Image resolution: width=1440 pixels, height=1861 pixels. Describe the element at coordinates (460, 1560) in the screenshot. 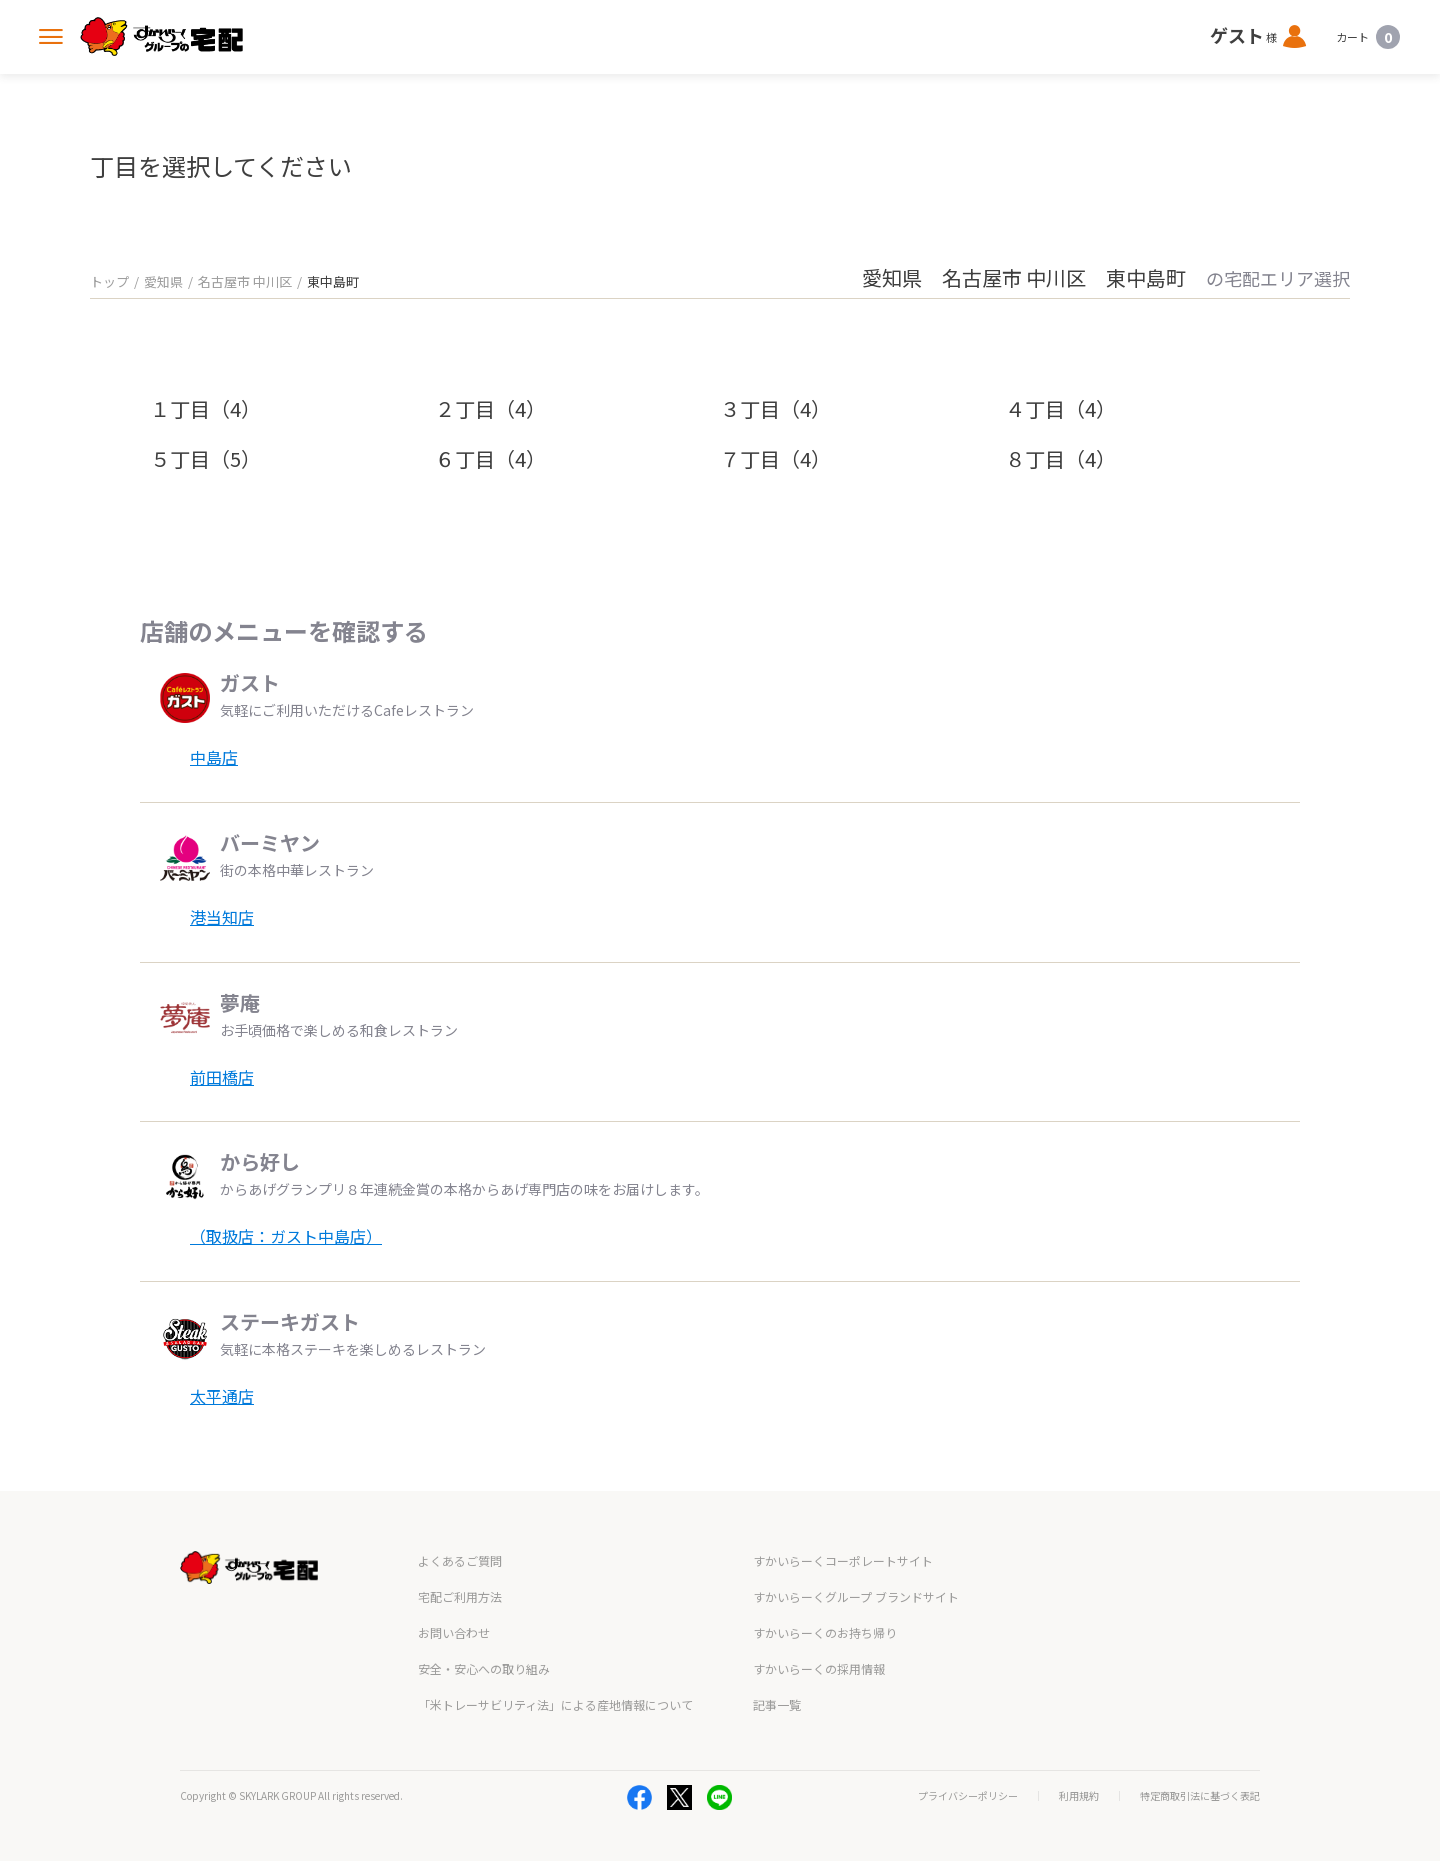

I see `よくあるご質問` at that location.